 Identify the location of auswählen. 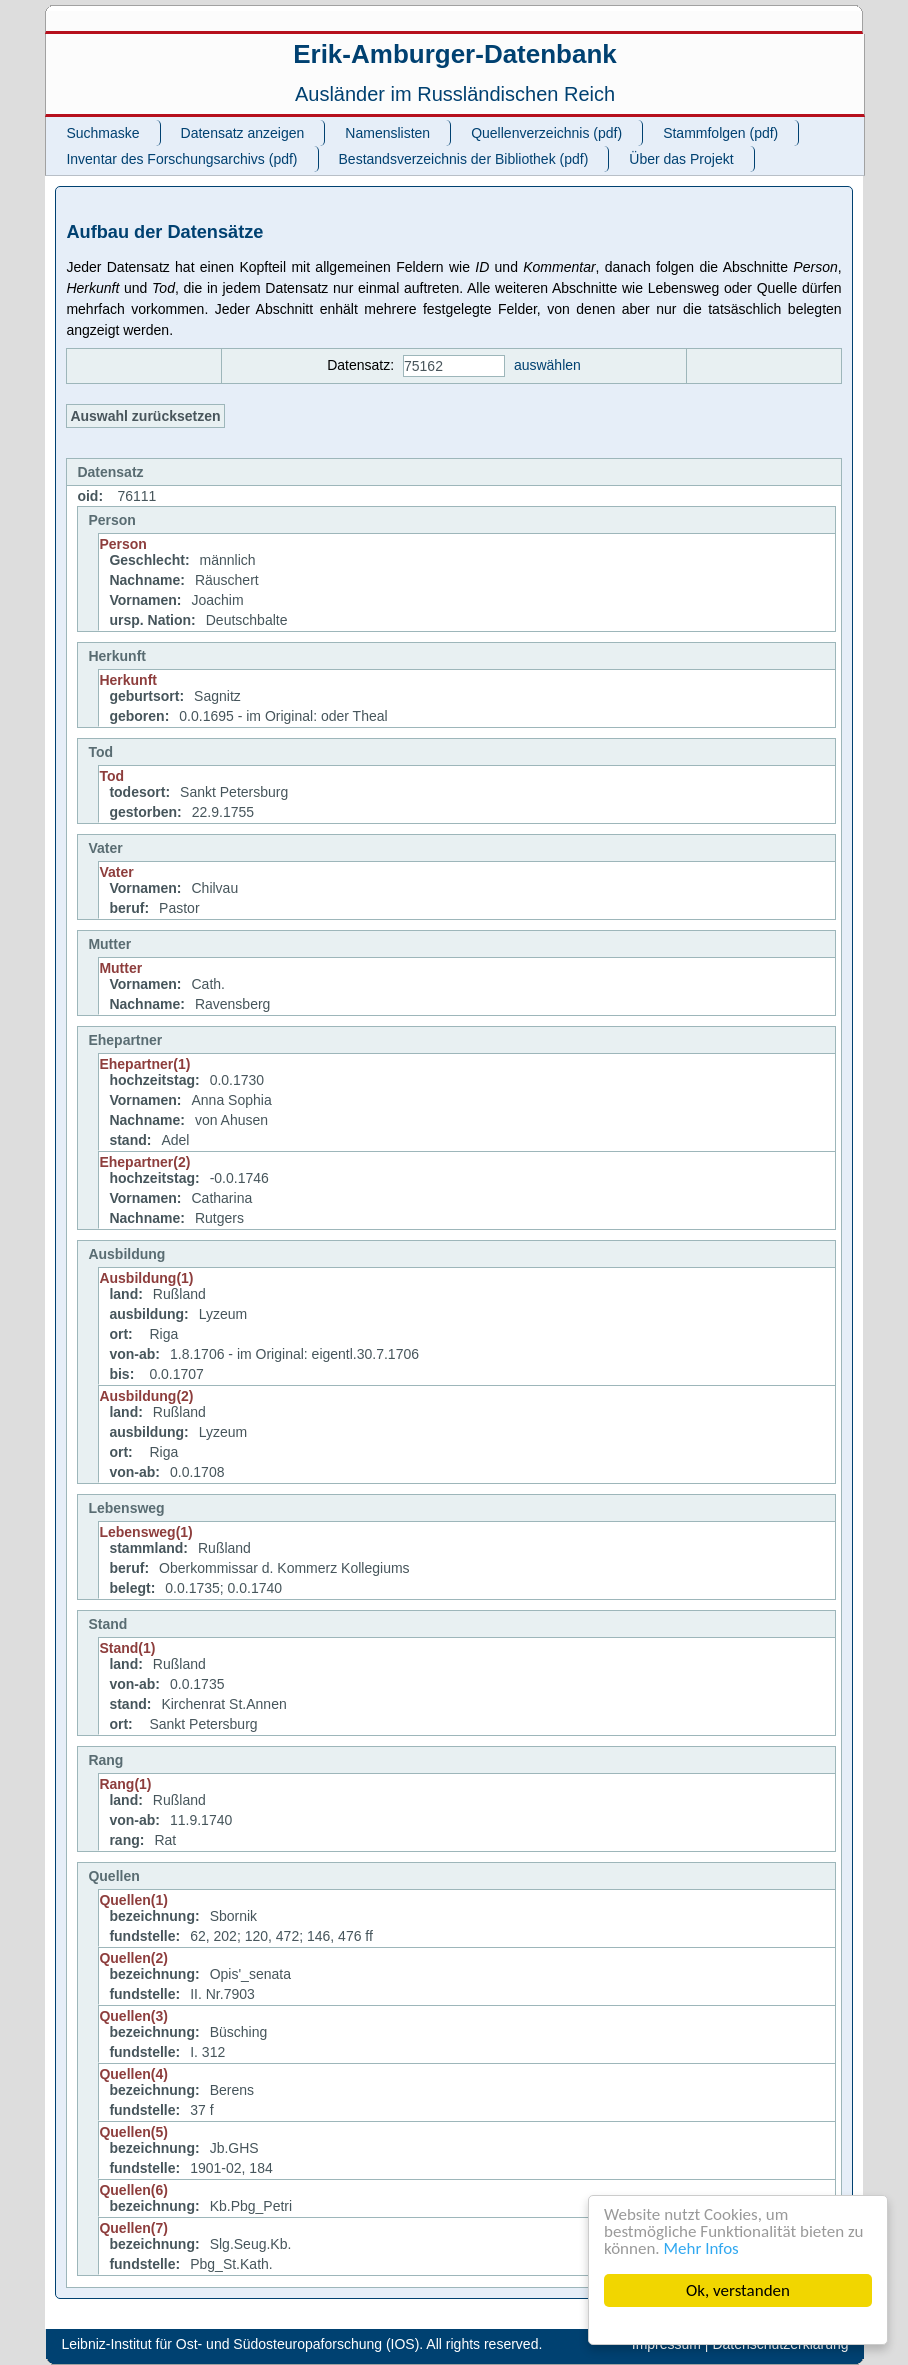
(547, 365).